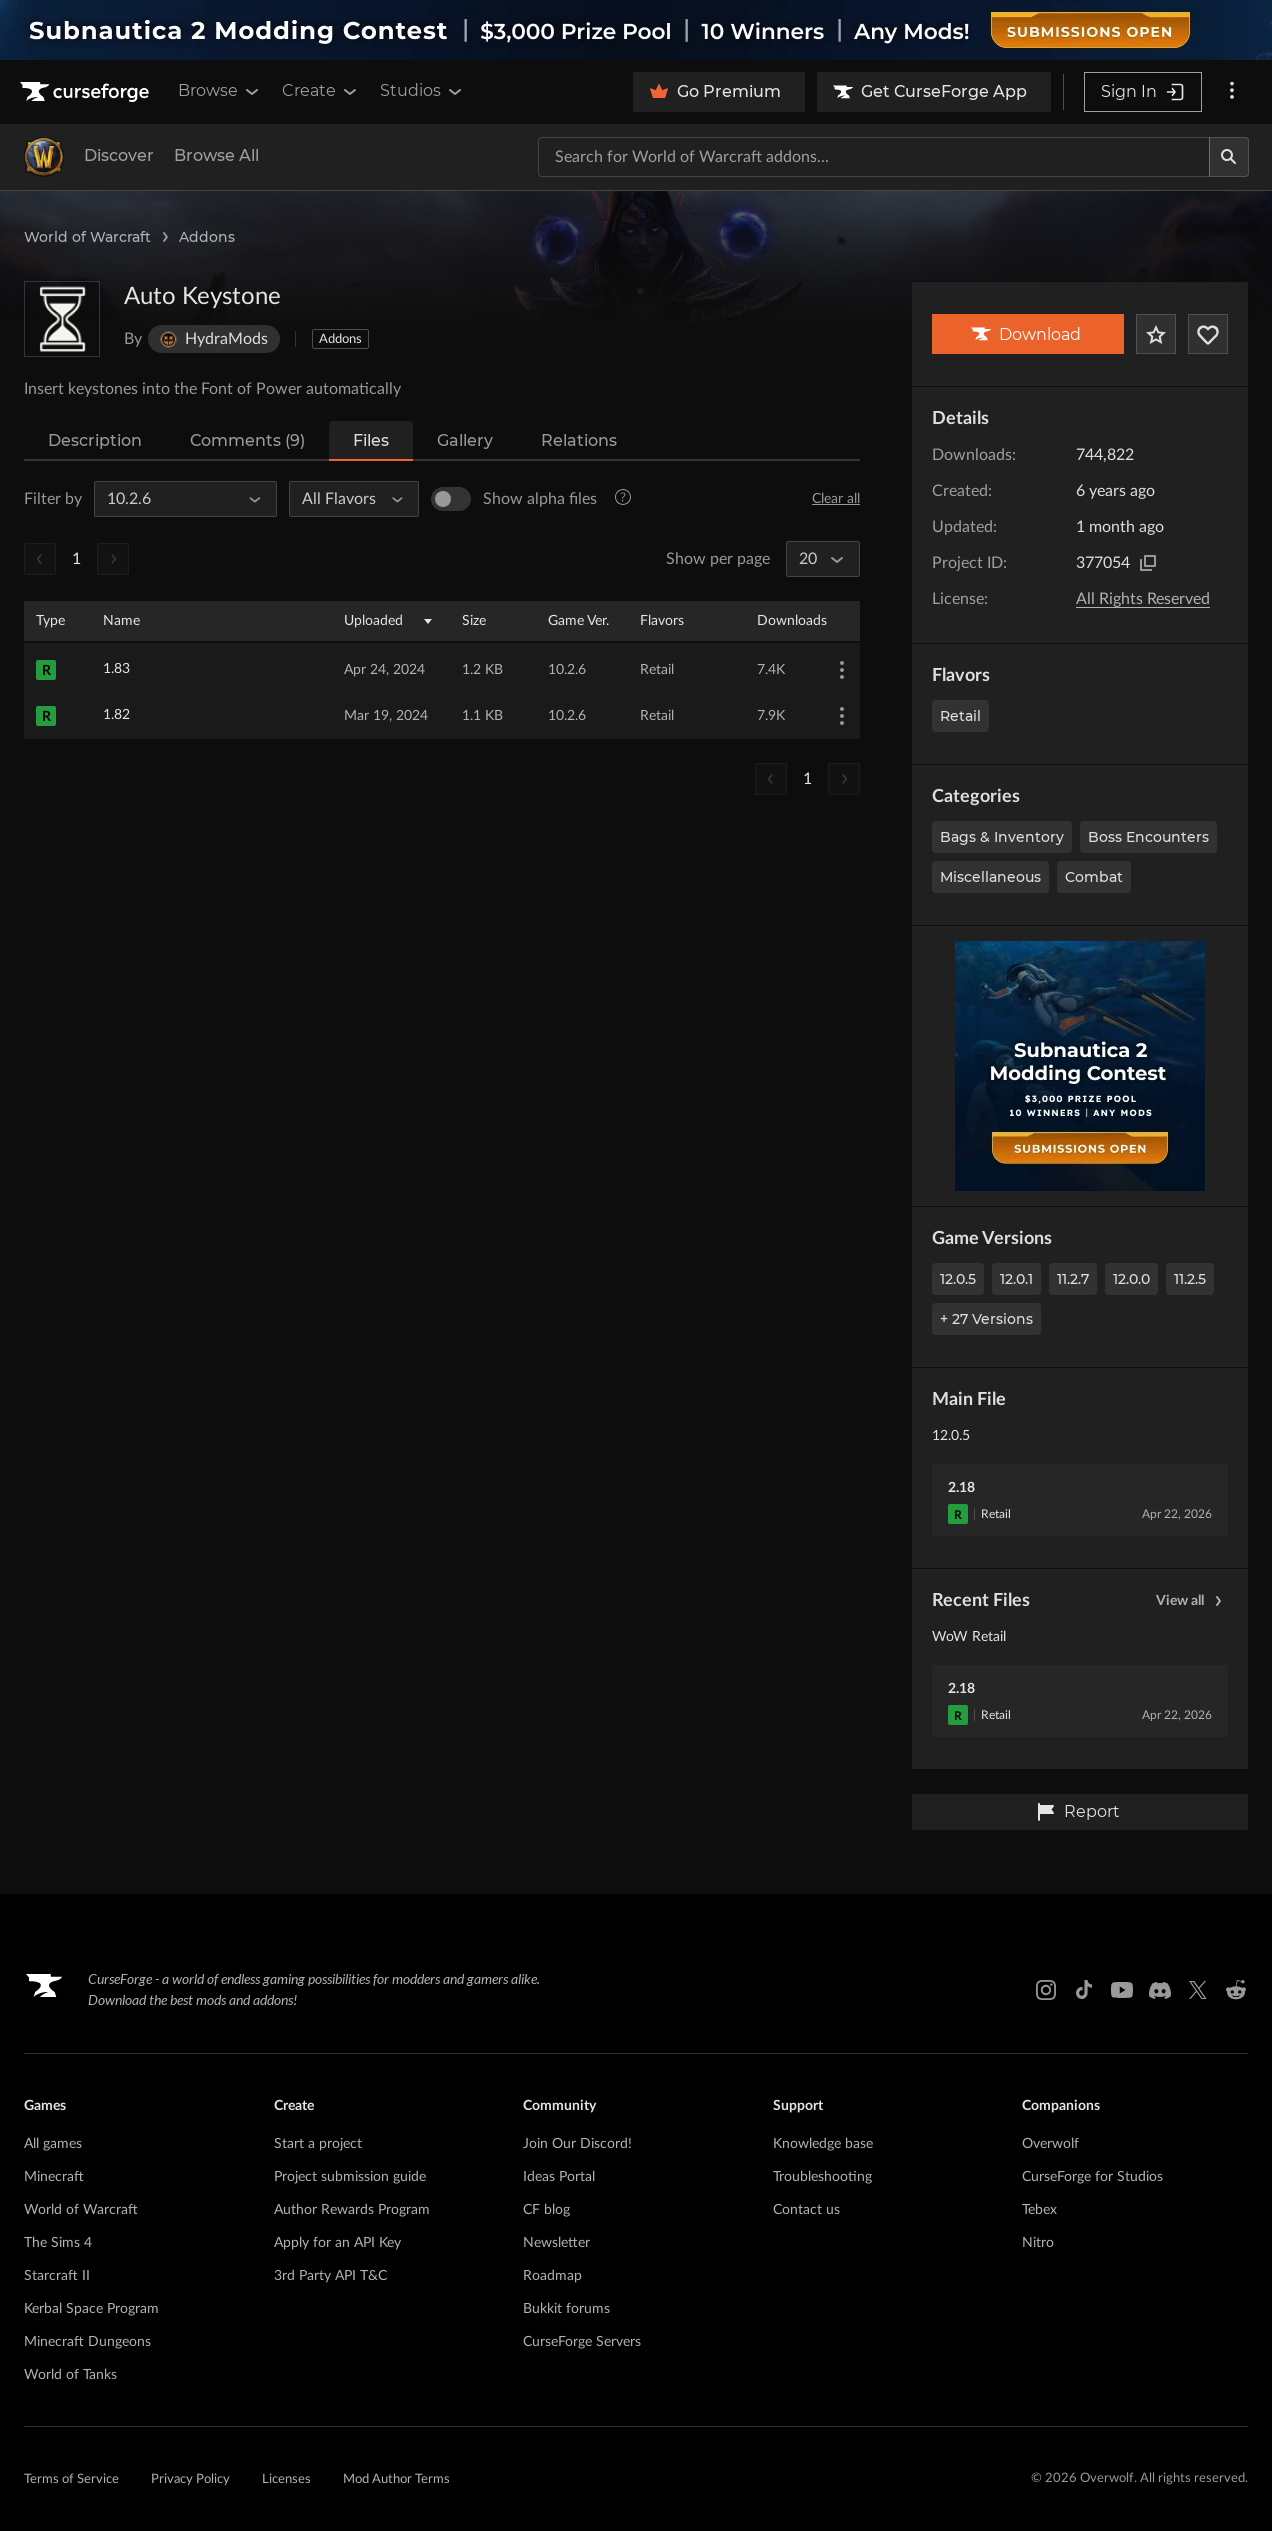  Describe the element at coordinates (636, 30) in the screenshot. I see `[promotional banner]` at that location.